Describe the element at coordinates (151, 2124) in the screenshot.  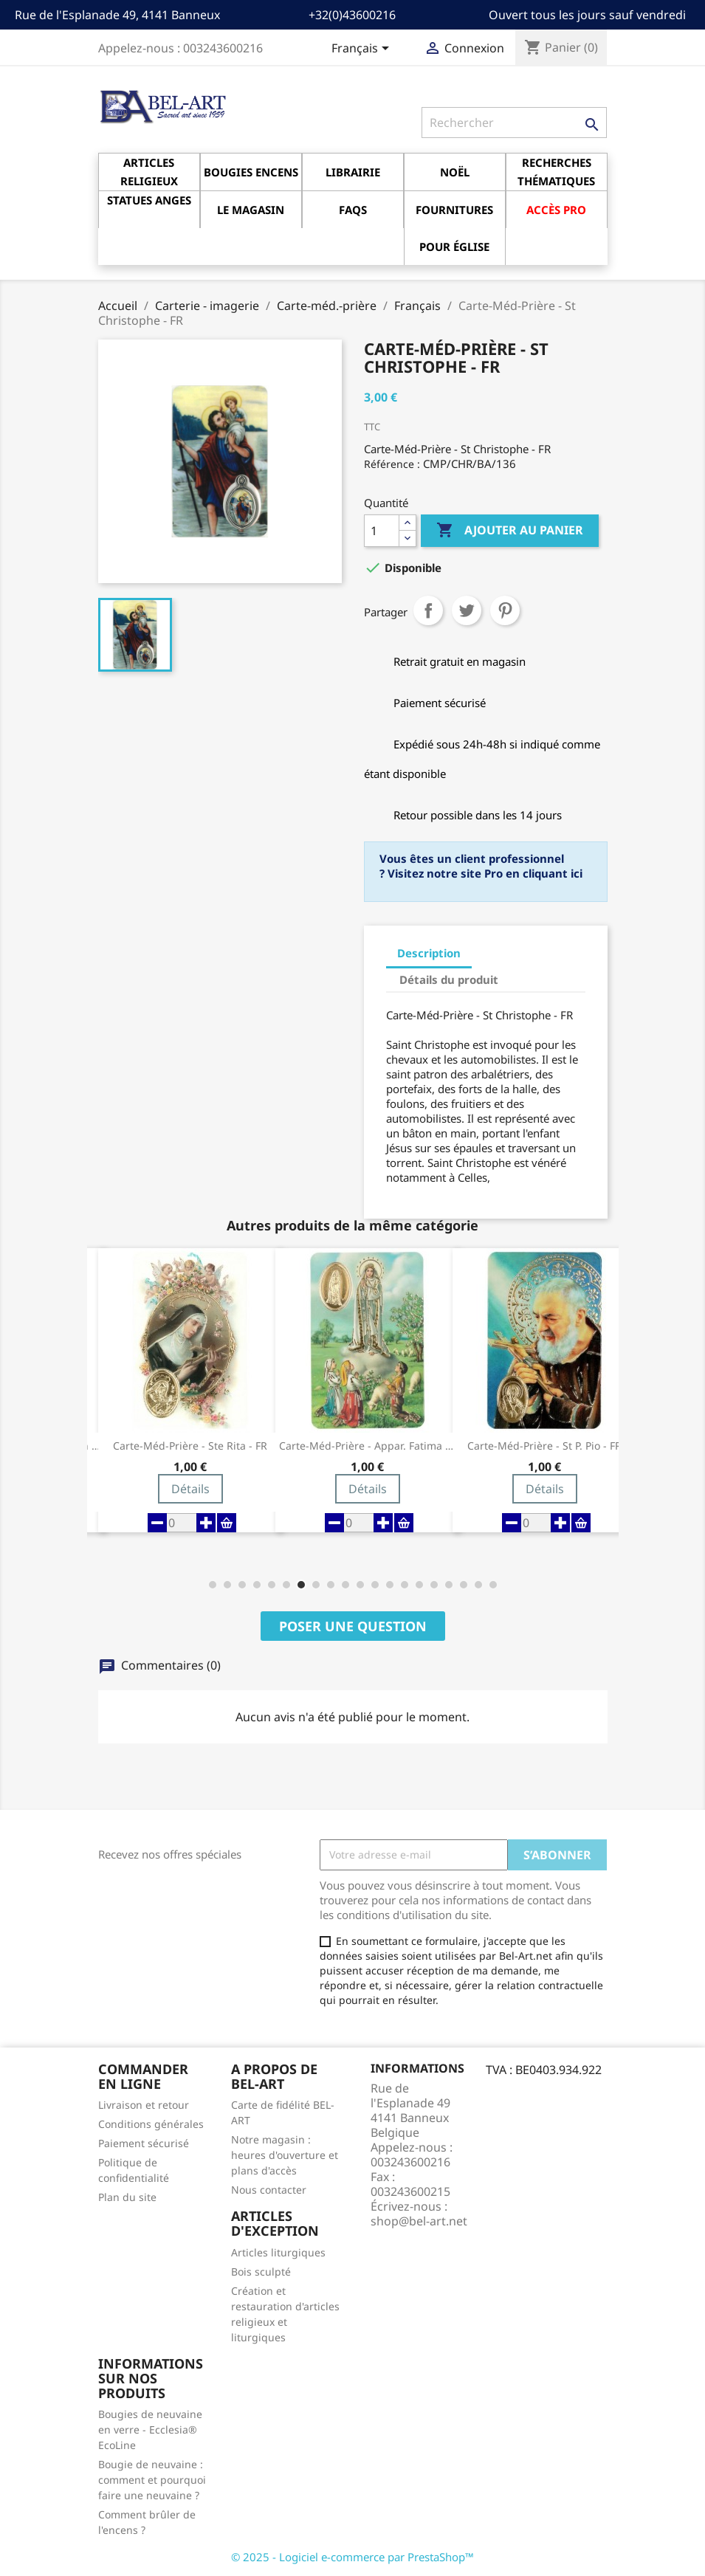
I see `Conditions générales` at that location.